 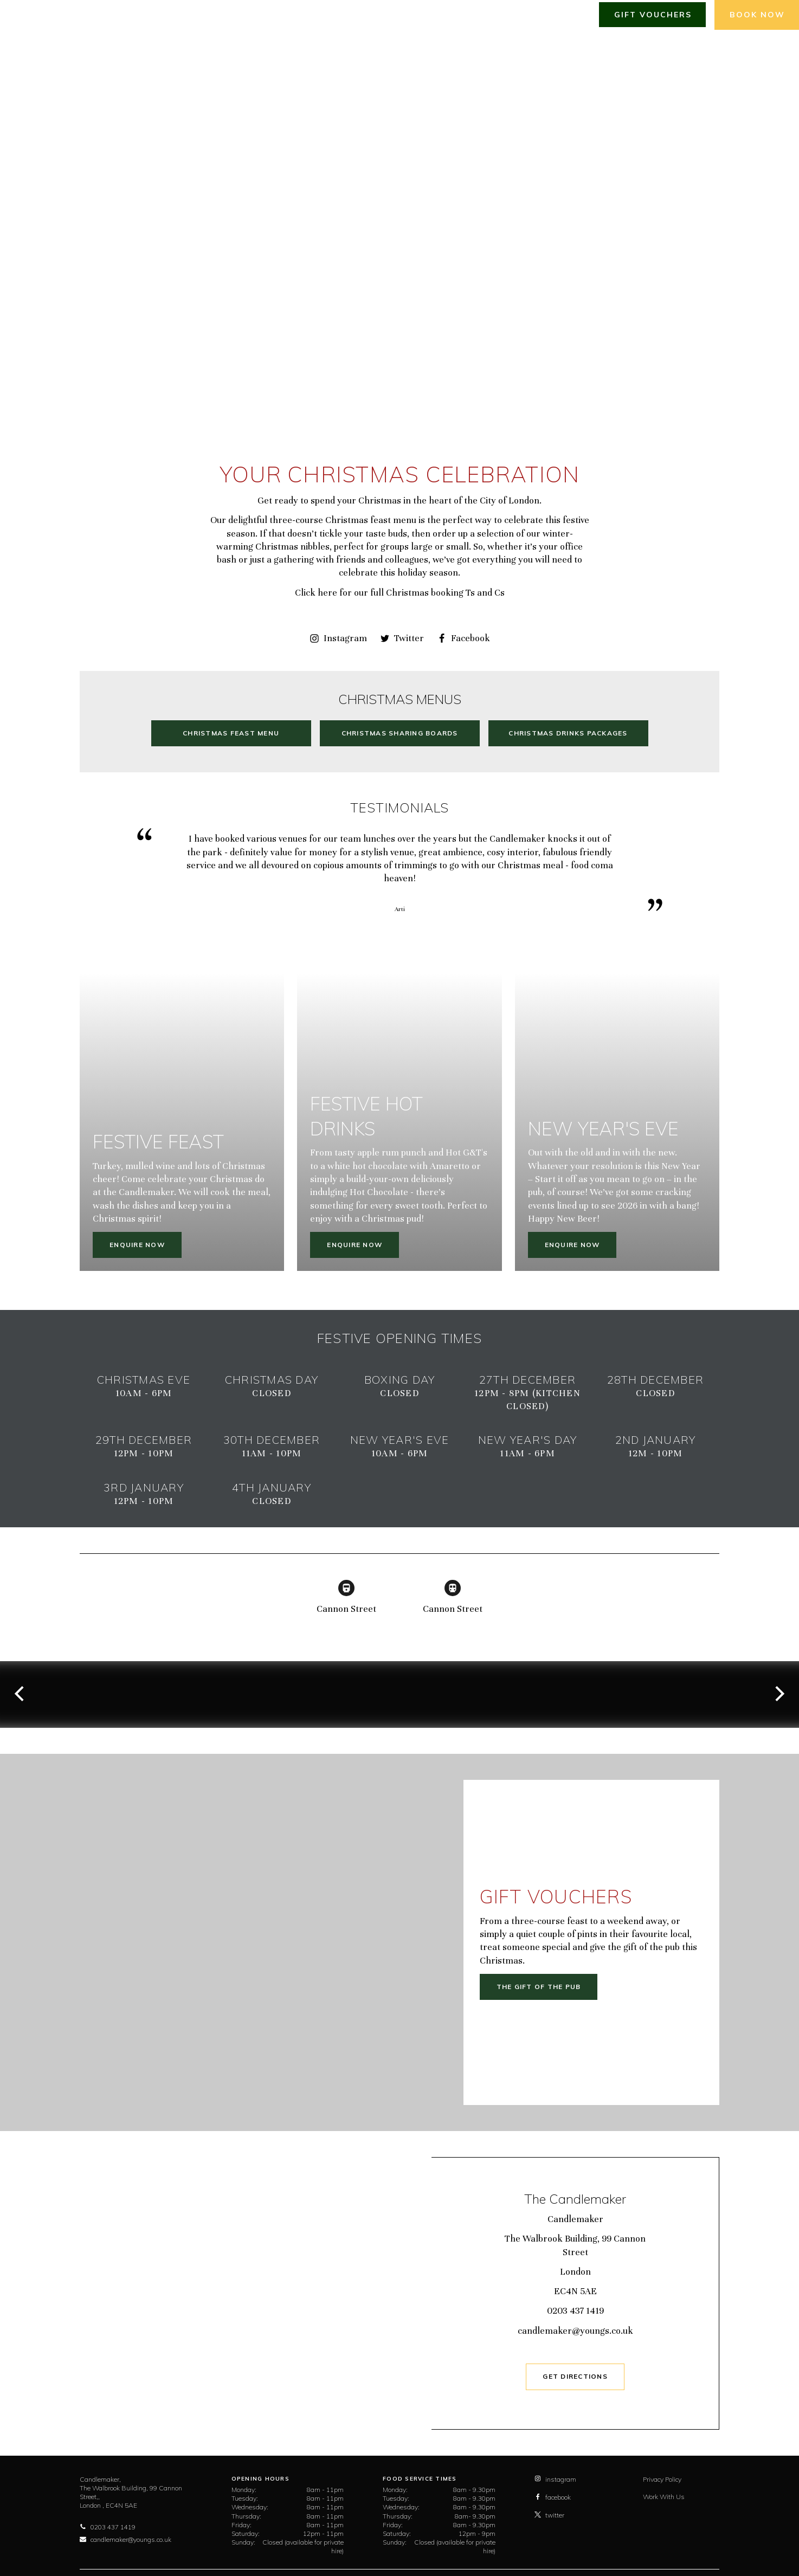 I want to click on [previous], so click(x=20, y=1693).